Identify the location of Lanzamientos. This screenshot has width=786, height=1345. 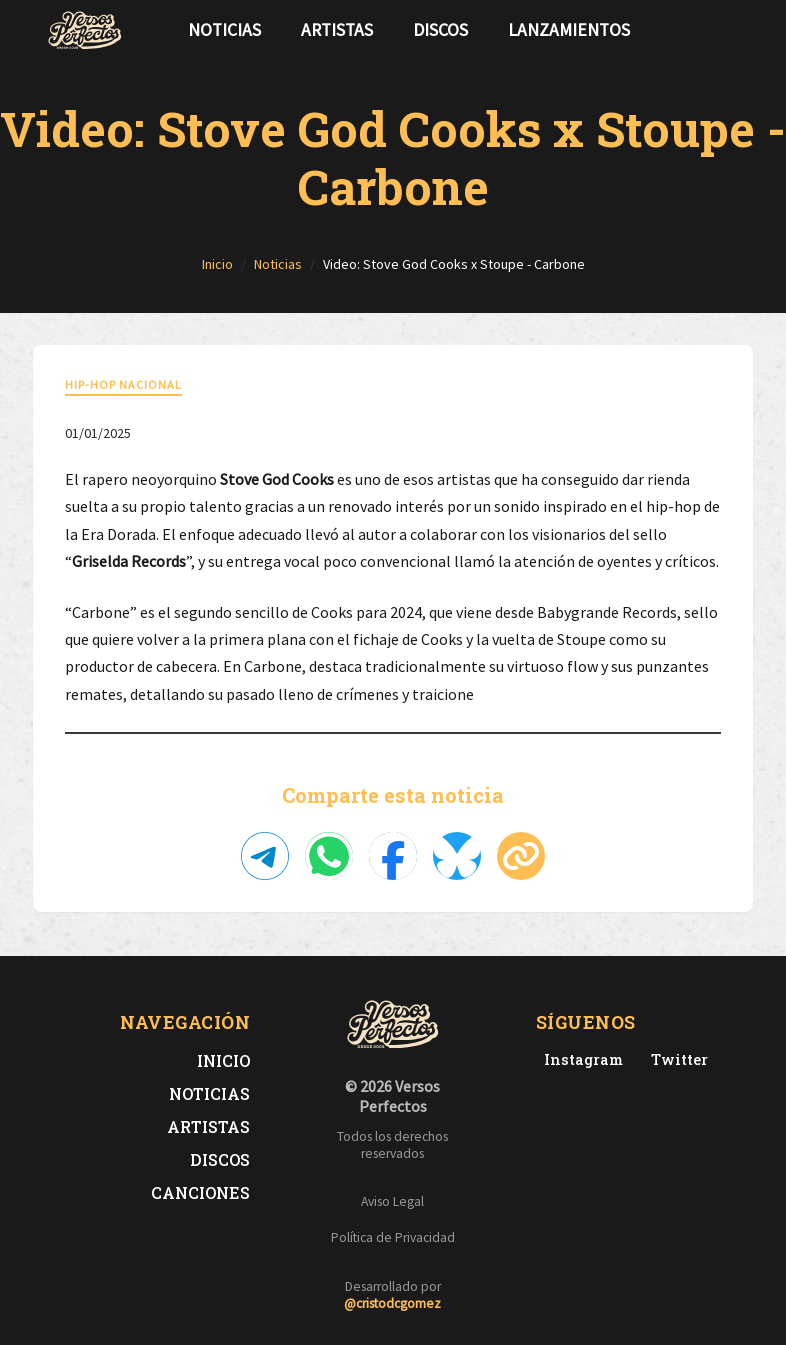
(569, 30).